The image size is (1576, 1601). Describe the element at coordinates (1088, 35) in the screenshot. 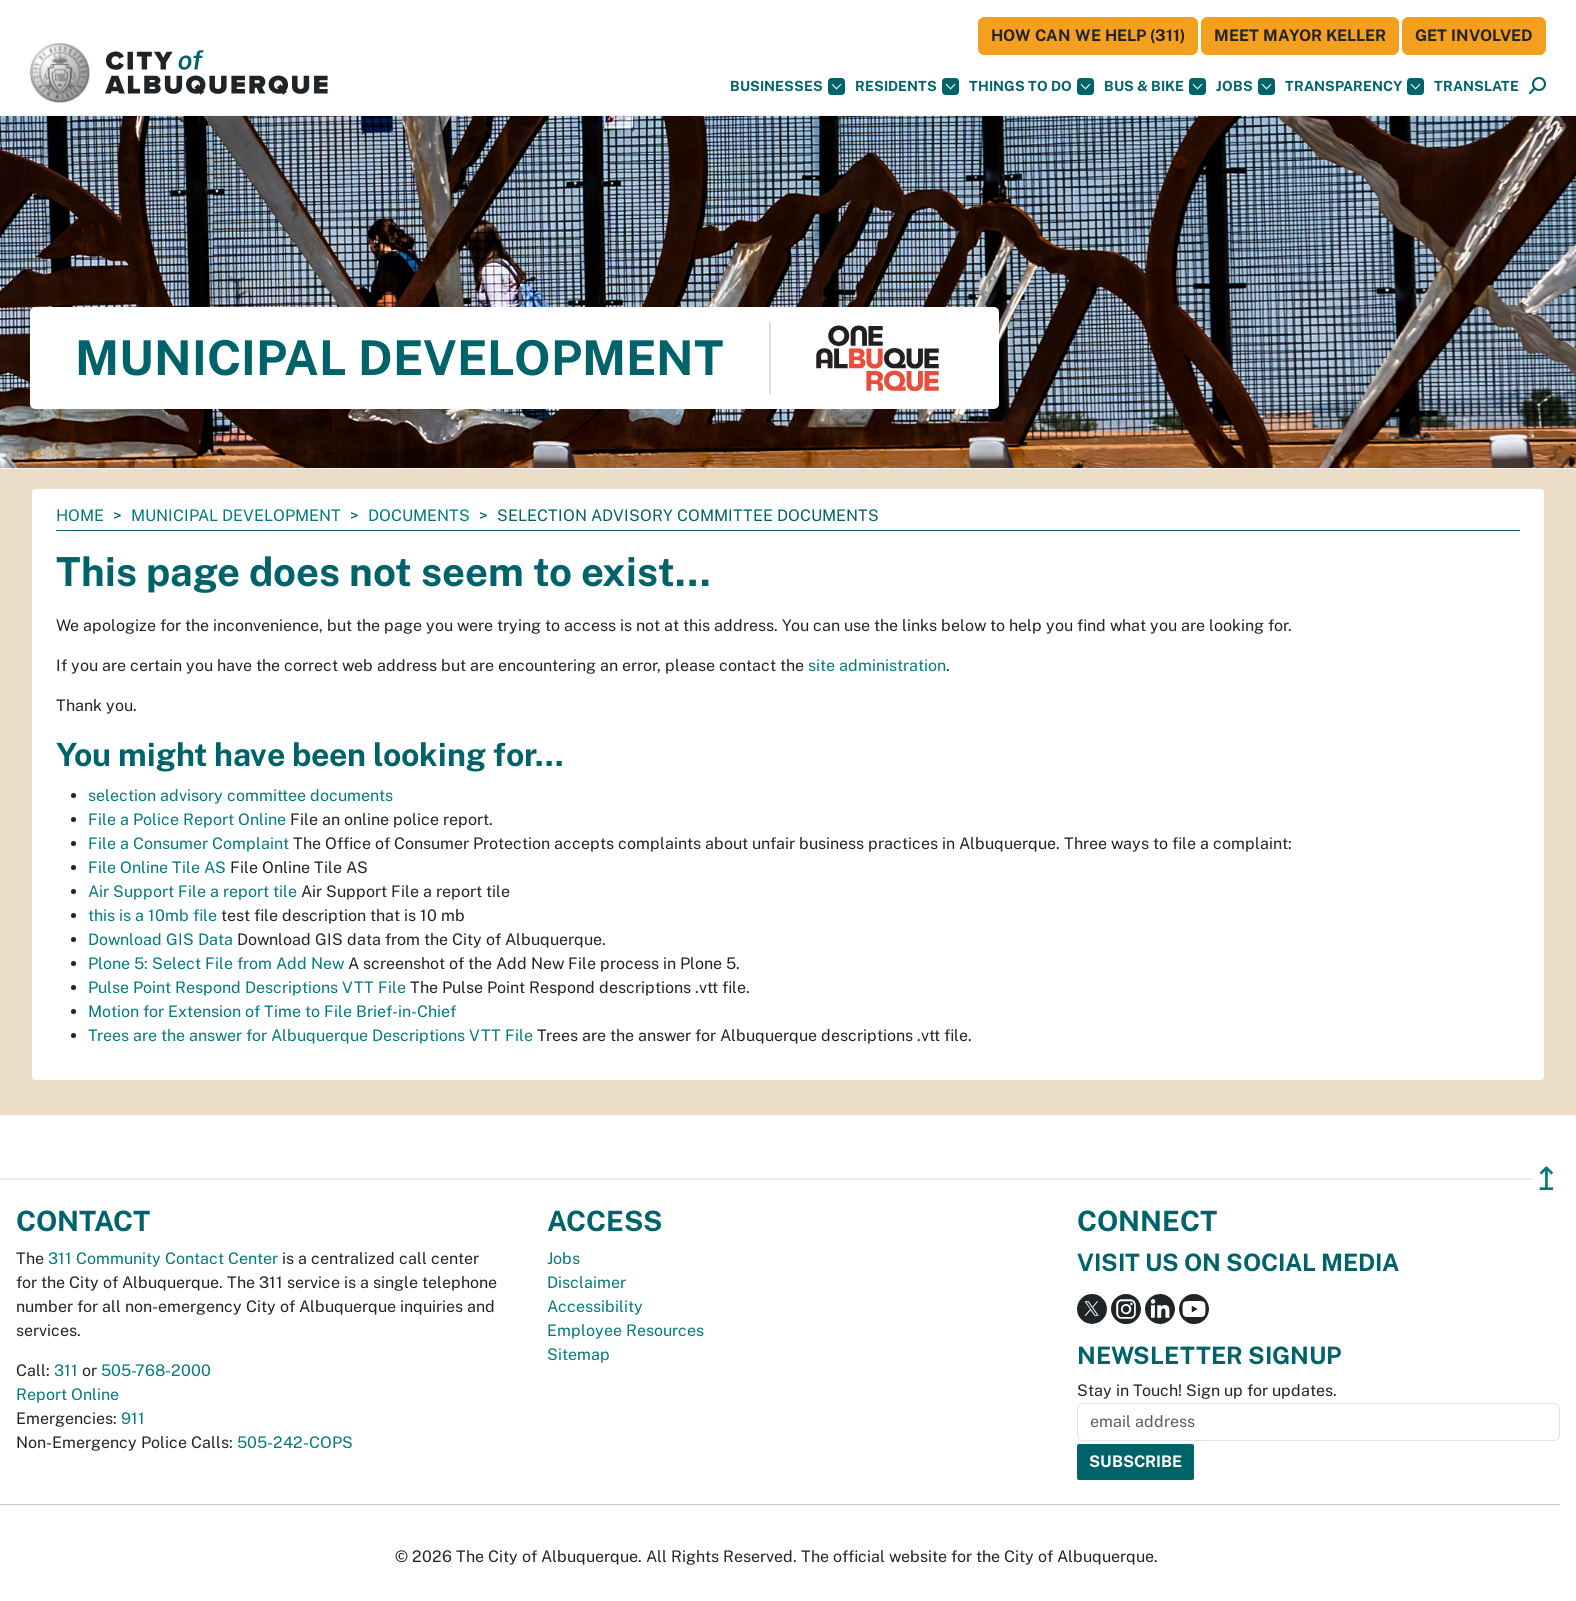

I see `HOW CAN WE HELP (311)` at that location.